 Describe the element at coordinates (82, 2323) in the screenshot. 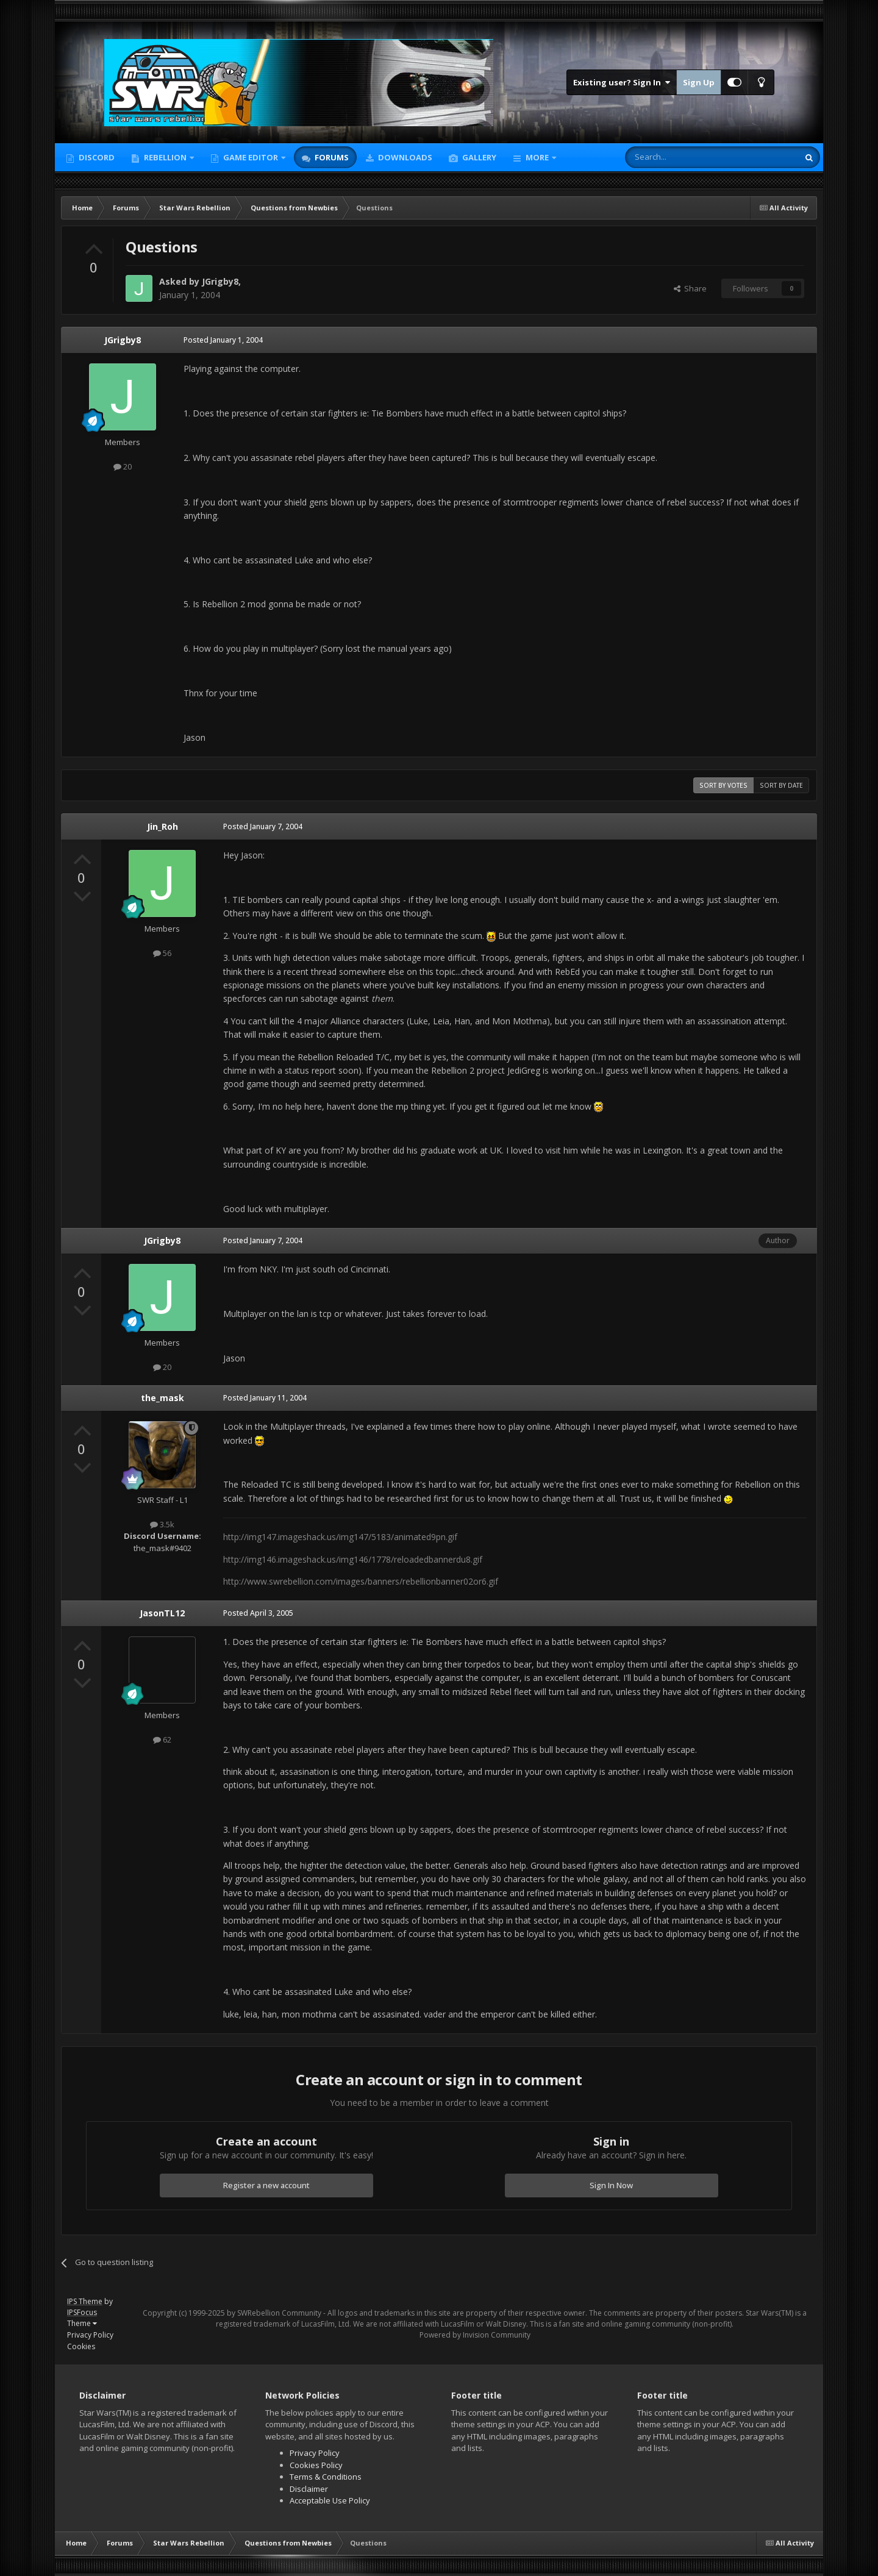

I see `Theme` at that location.